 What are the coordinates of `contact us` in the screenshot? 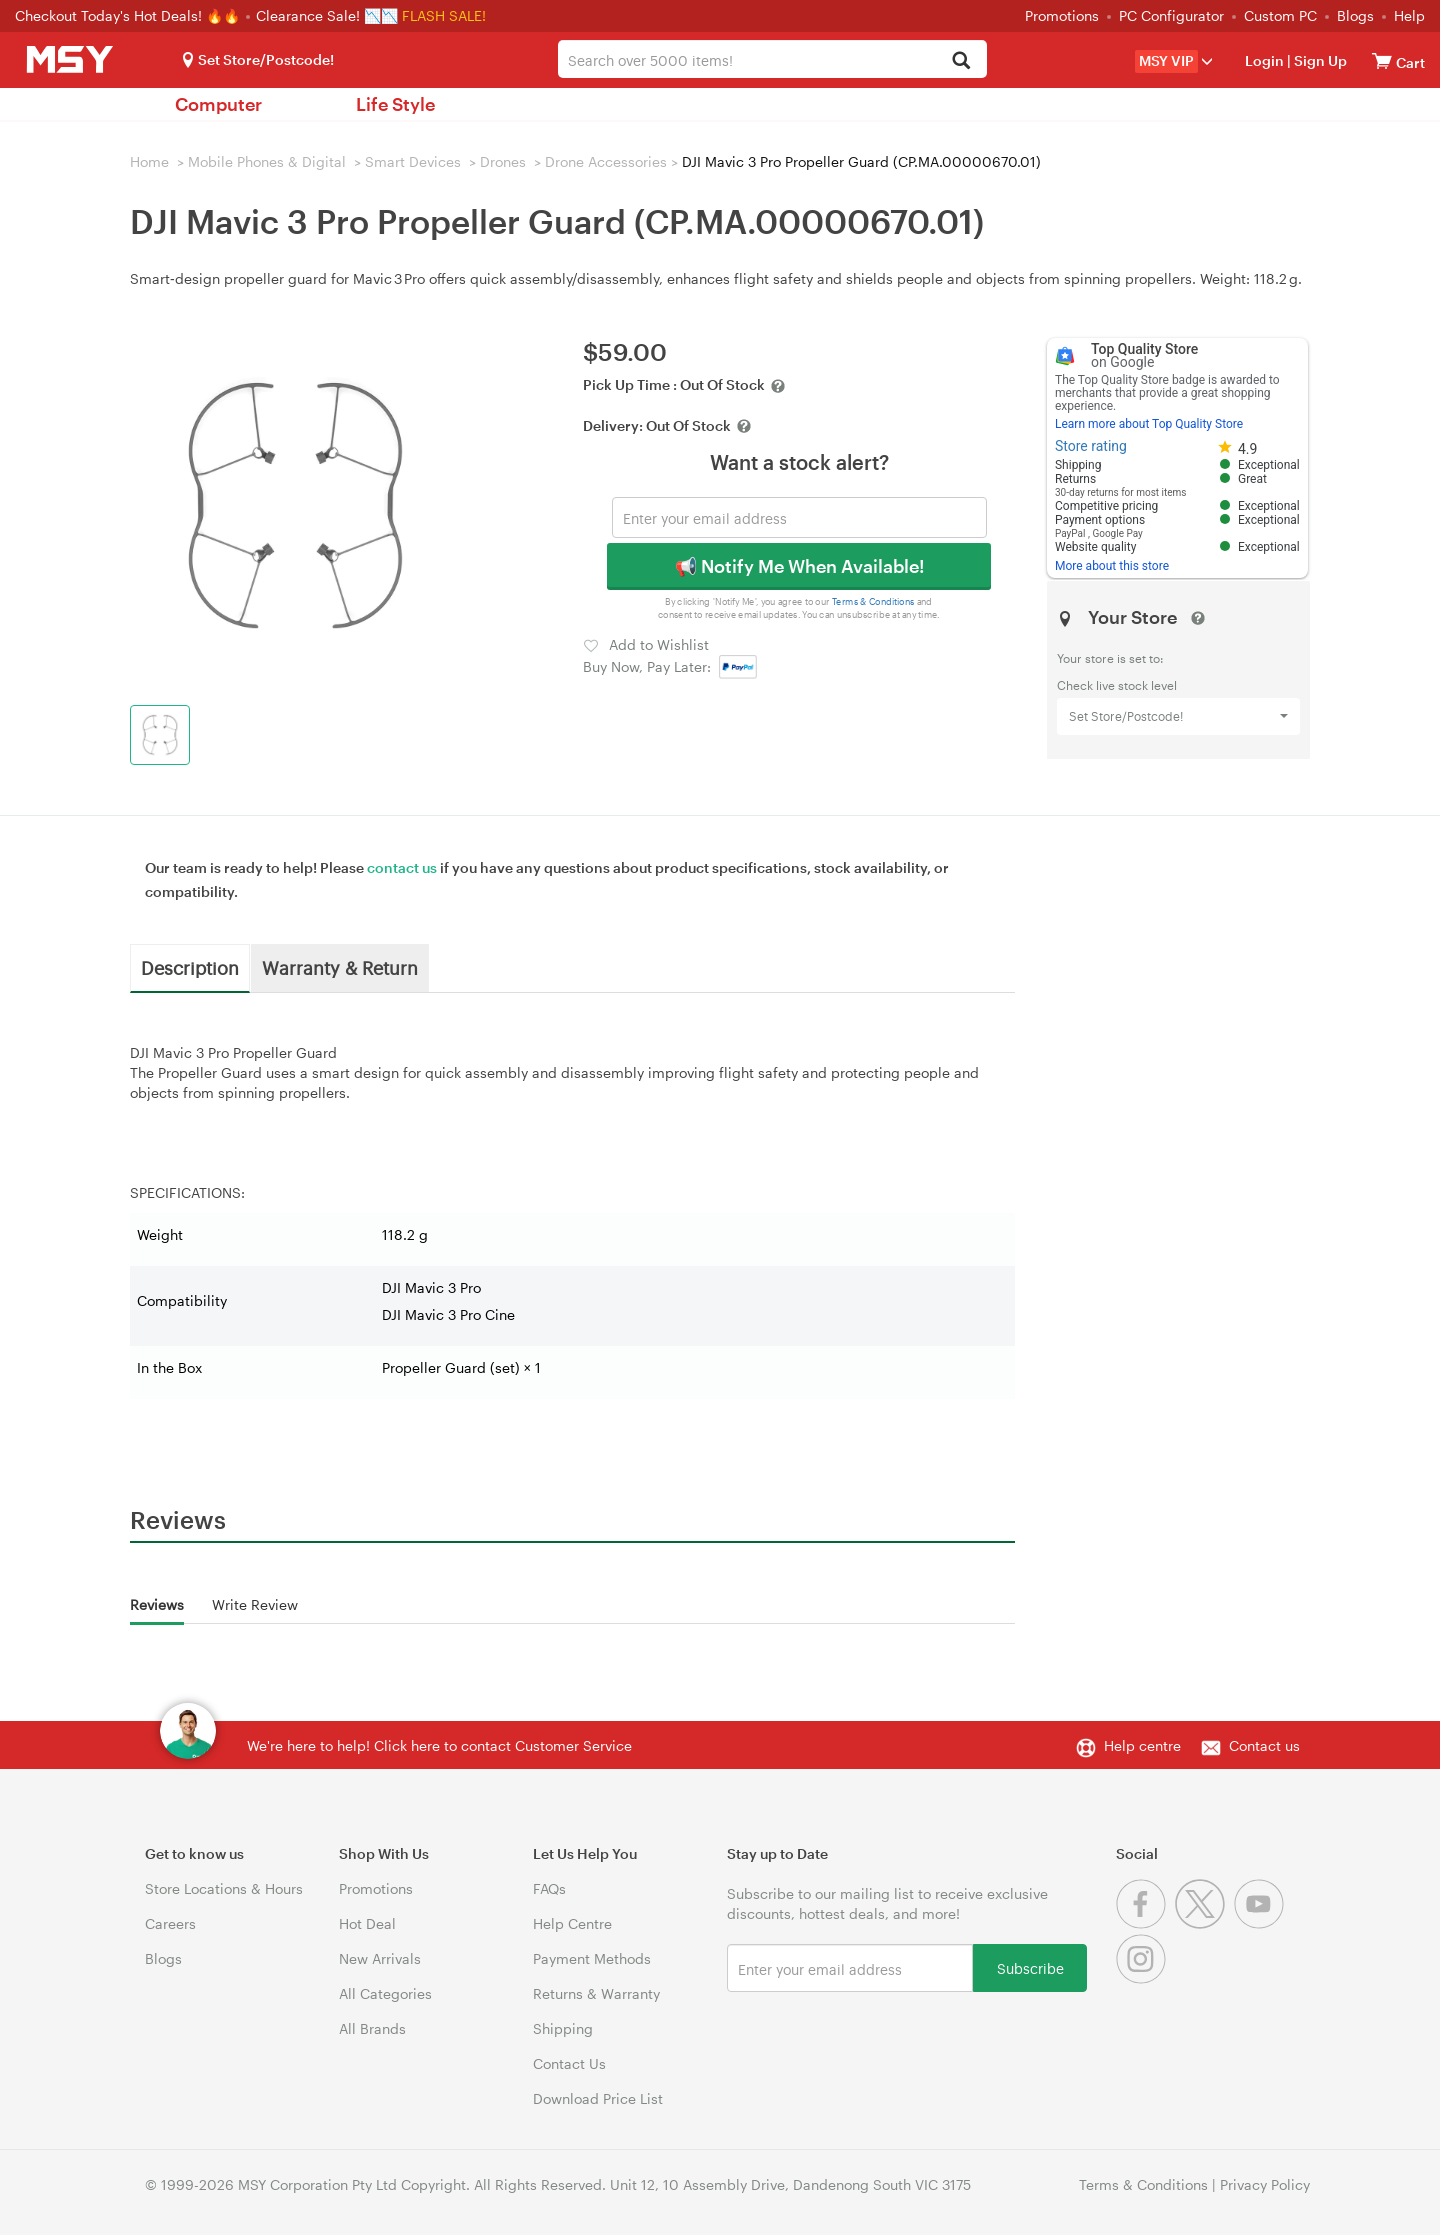 It's located at (402, 867).